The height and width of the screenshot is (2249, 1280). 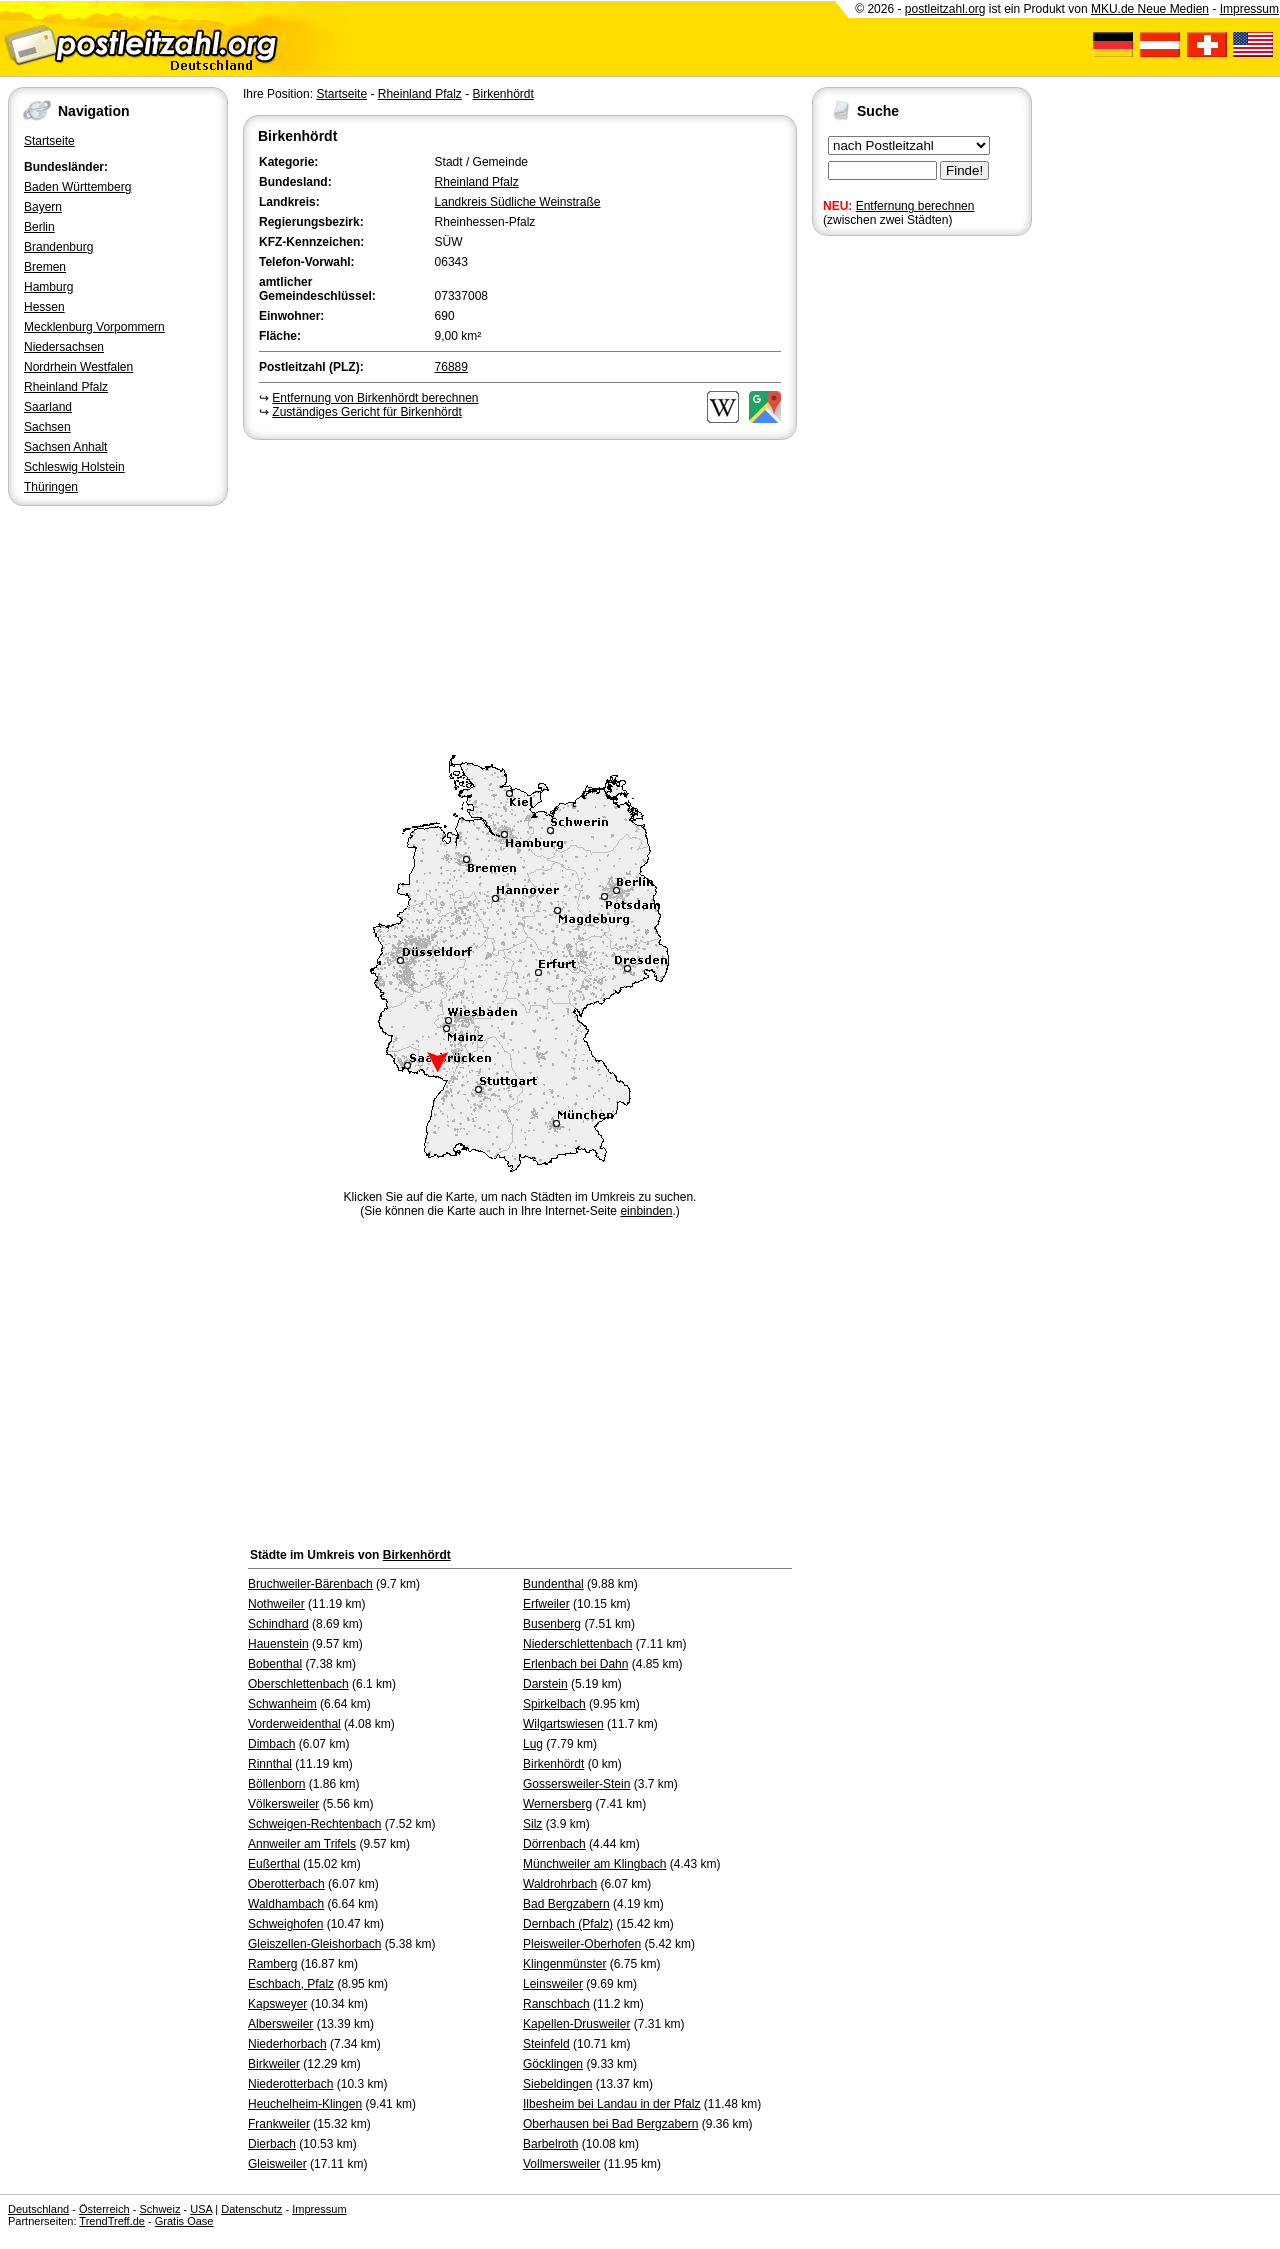 I want to click on Nothweiler, so click(x=276, y=1604).